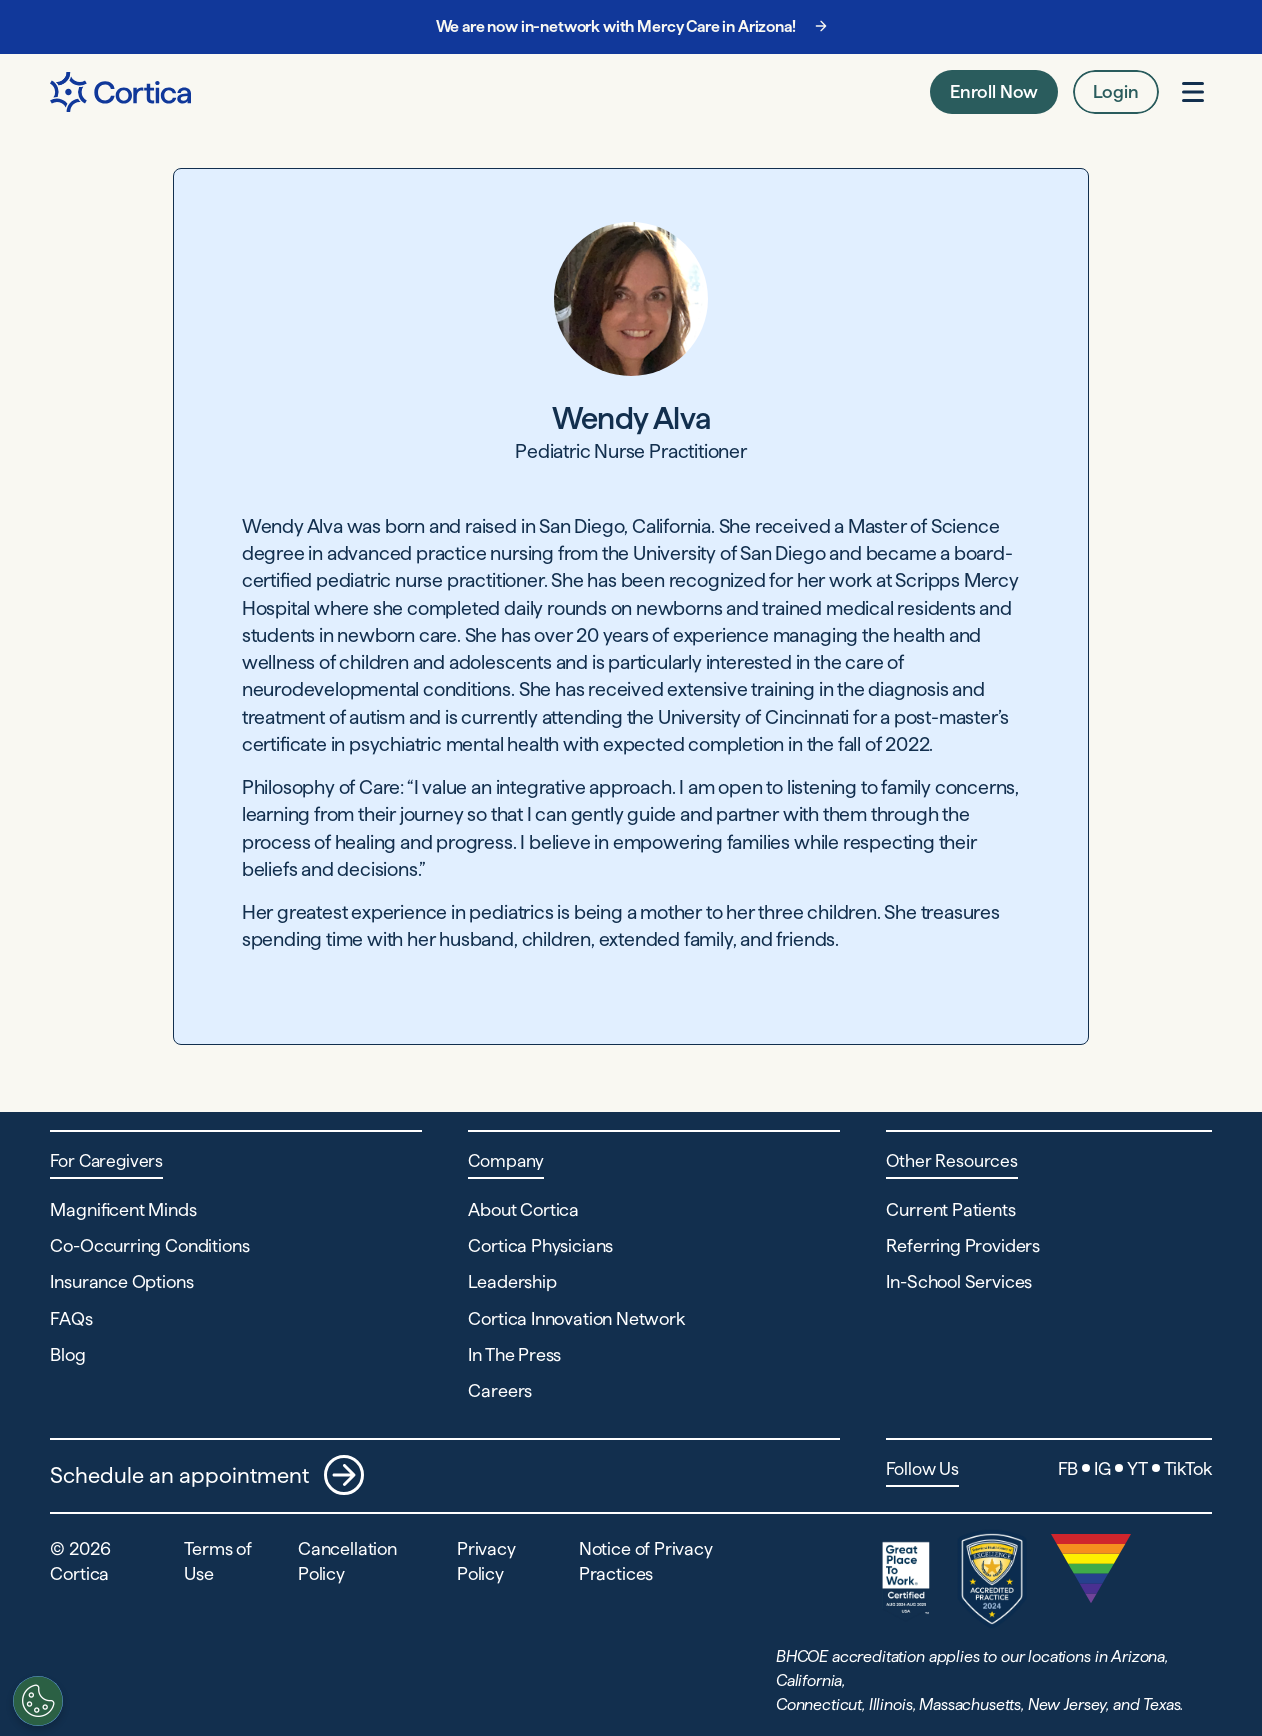  What do you see at coordinates (523, 1209) in the screenshot?
I see `About Cortica` at bounding box center [523, 1209].